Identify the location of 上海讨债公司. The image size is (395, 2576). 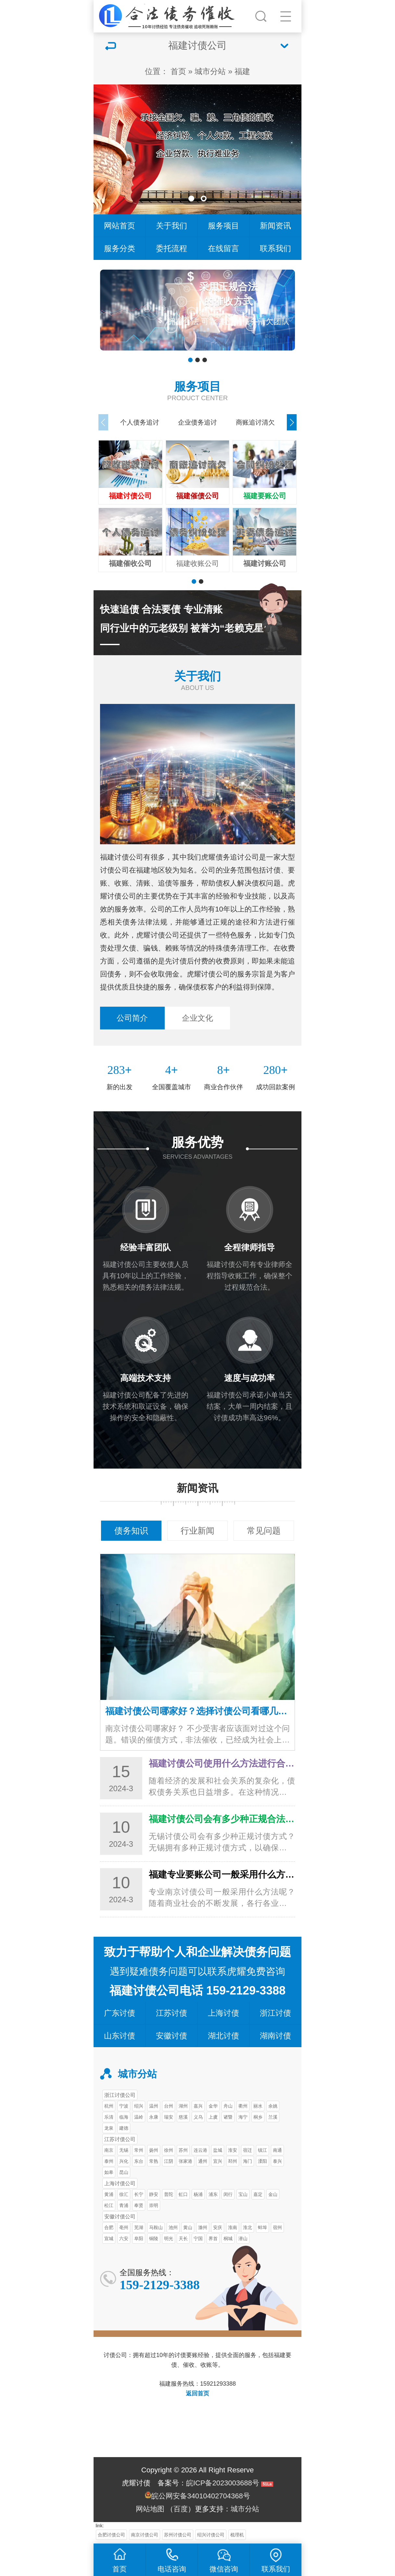
(119, 2183).